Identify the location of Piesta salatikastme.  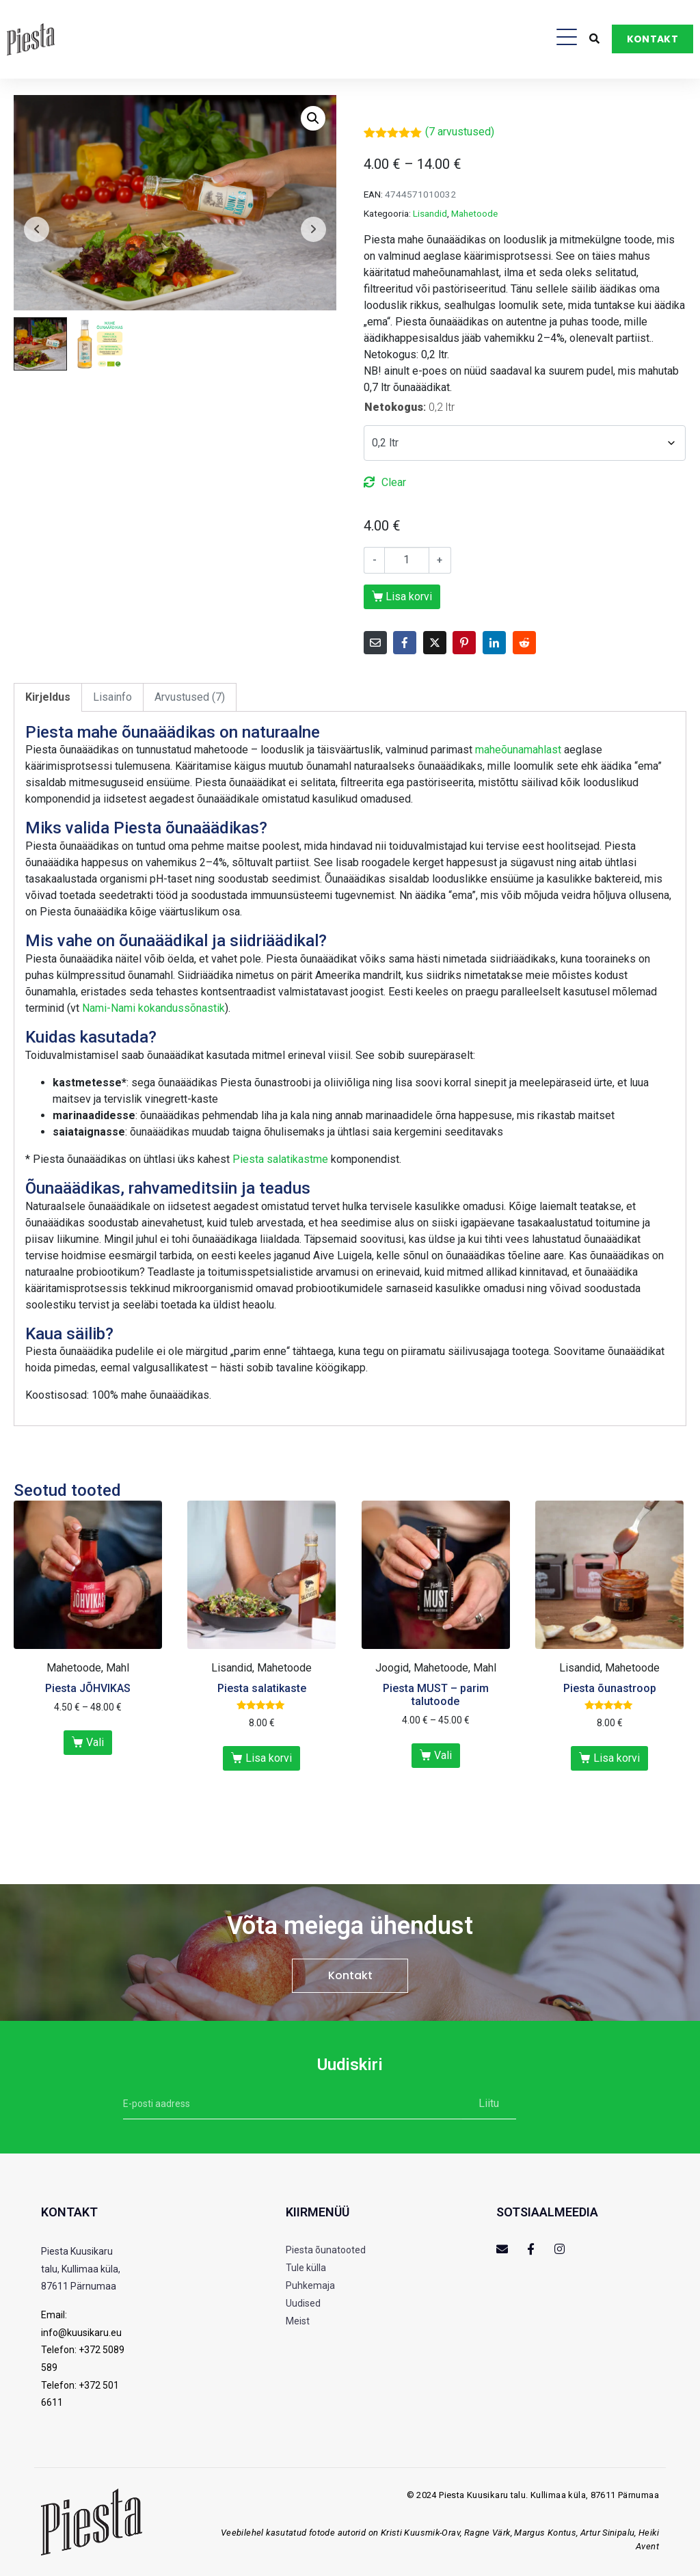
(280, 1159).